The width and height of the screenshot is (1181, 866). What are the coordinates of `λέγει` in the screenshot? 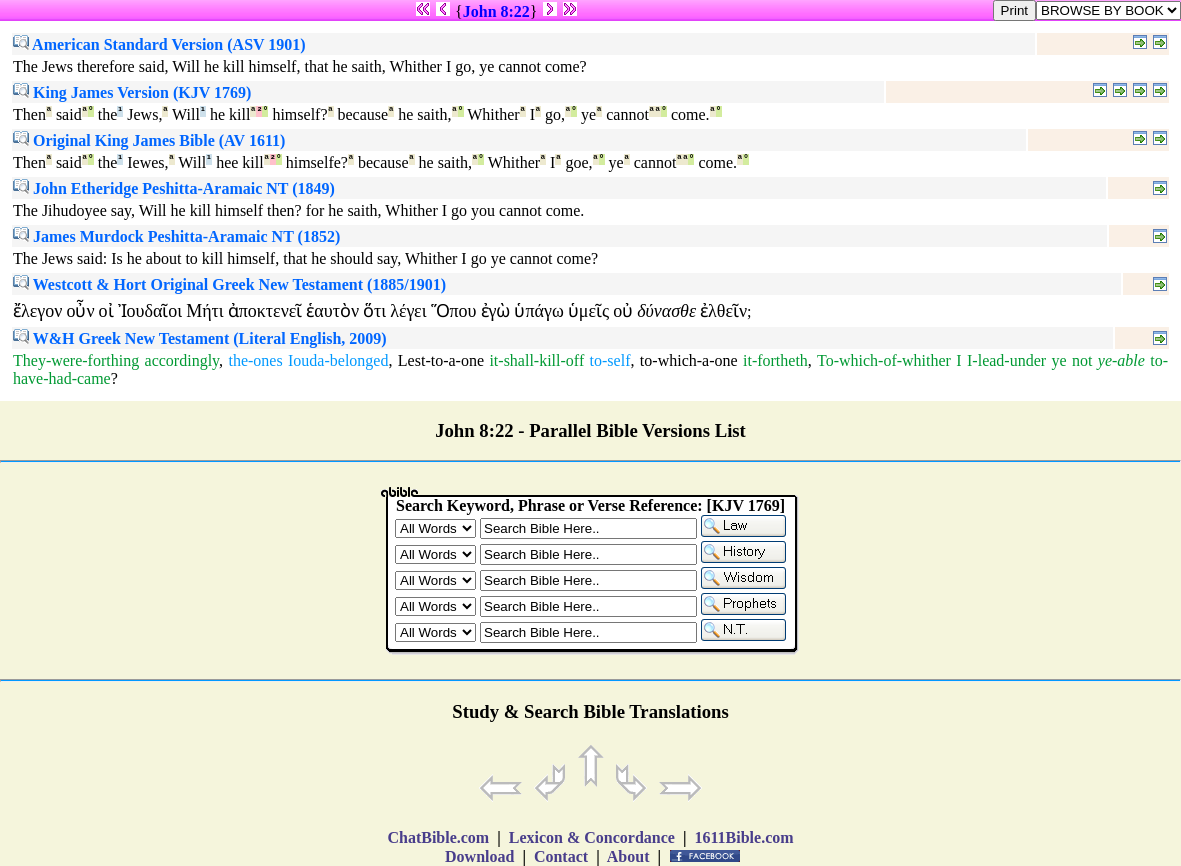 It's located at (408, 311).